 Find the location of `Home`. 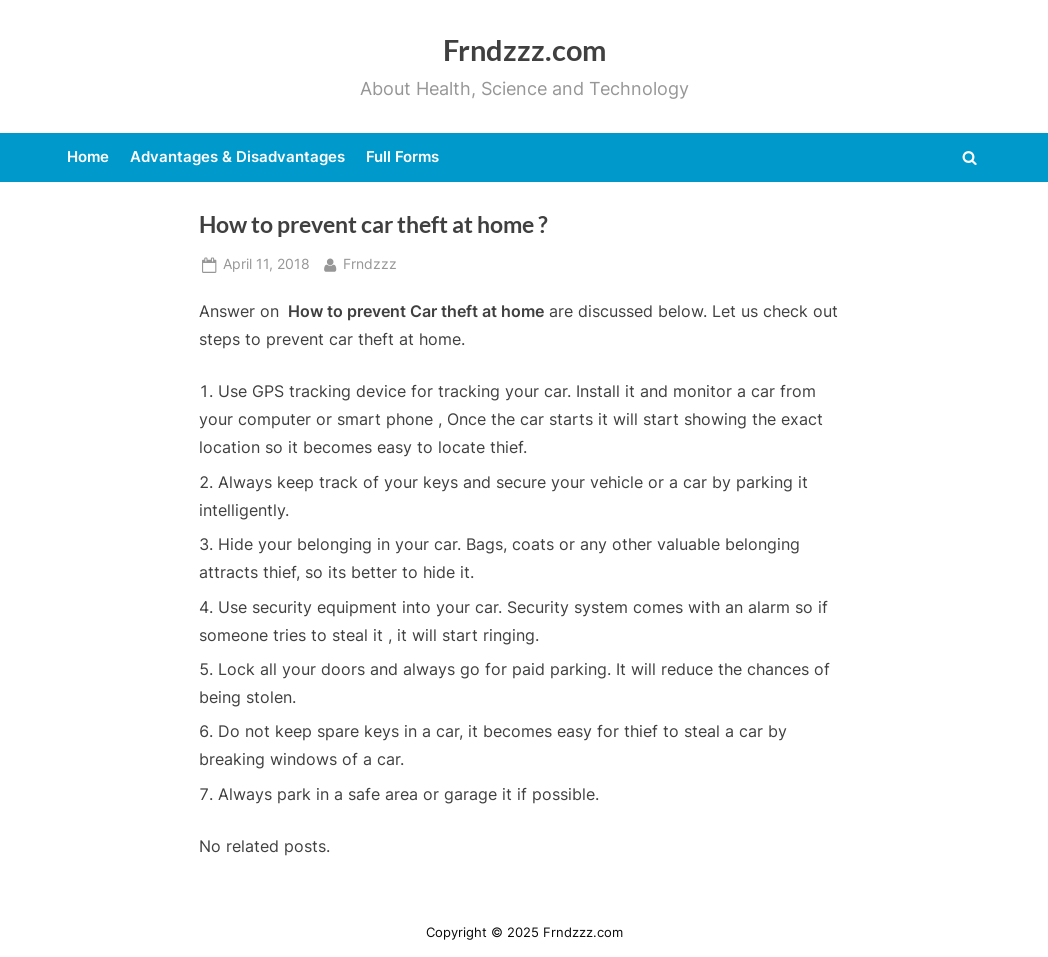

Home is located at coordinates (88, 156).